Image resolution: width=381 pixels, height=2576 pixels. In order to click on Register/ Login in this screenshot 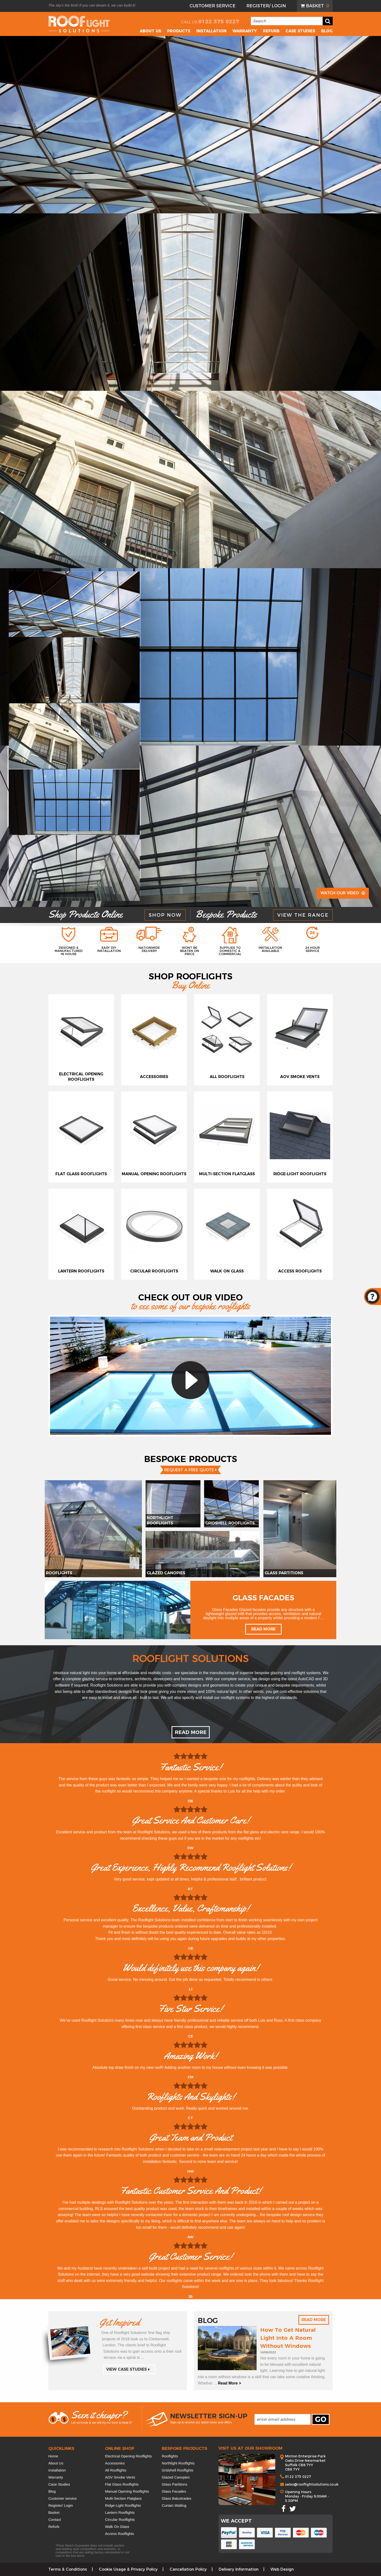, I will do `click(266, 6)`.